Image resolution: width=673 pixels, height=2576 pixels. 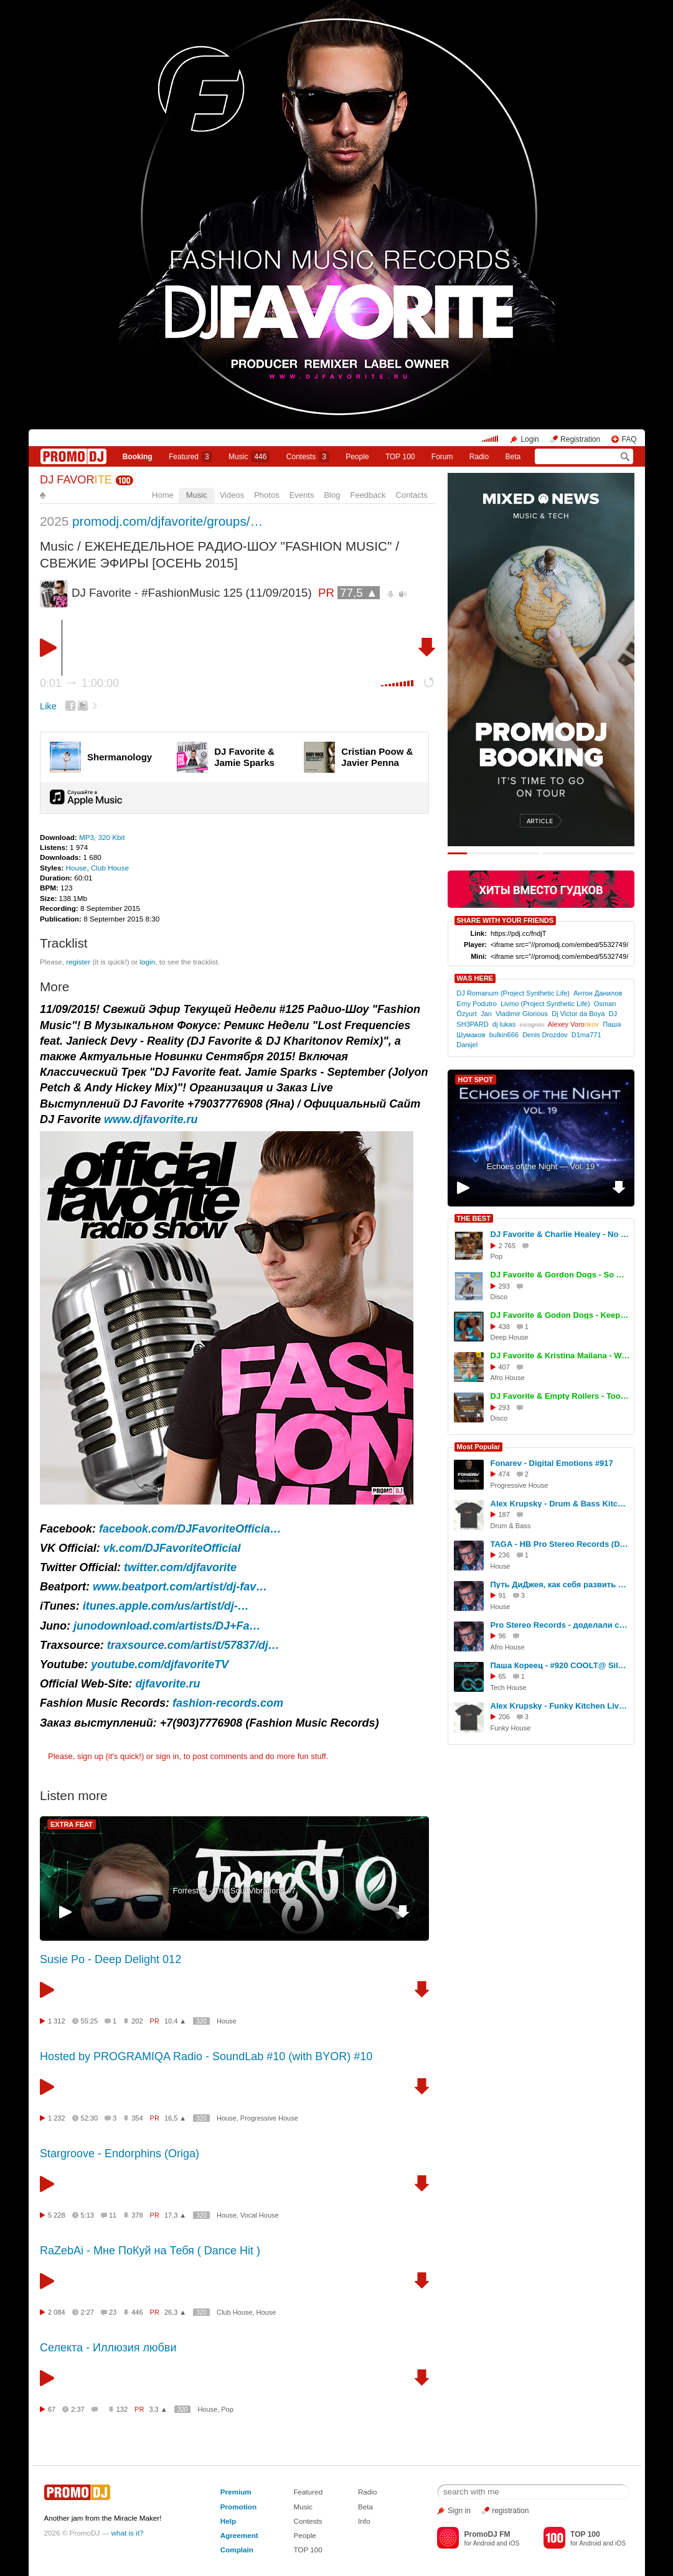 I want to click on dj lukas, so click(x=503, y=1024).